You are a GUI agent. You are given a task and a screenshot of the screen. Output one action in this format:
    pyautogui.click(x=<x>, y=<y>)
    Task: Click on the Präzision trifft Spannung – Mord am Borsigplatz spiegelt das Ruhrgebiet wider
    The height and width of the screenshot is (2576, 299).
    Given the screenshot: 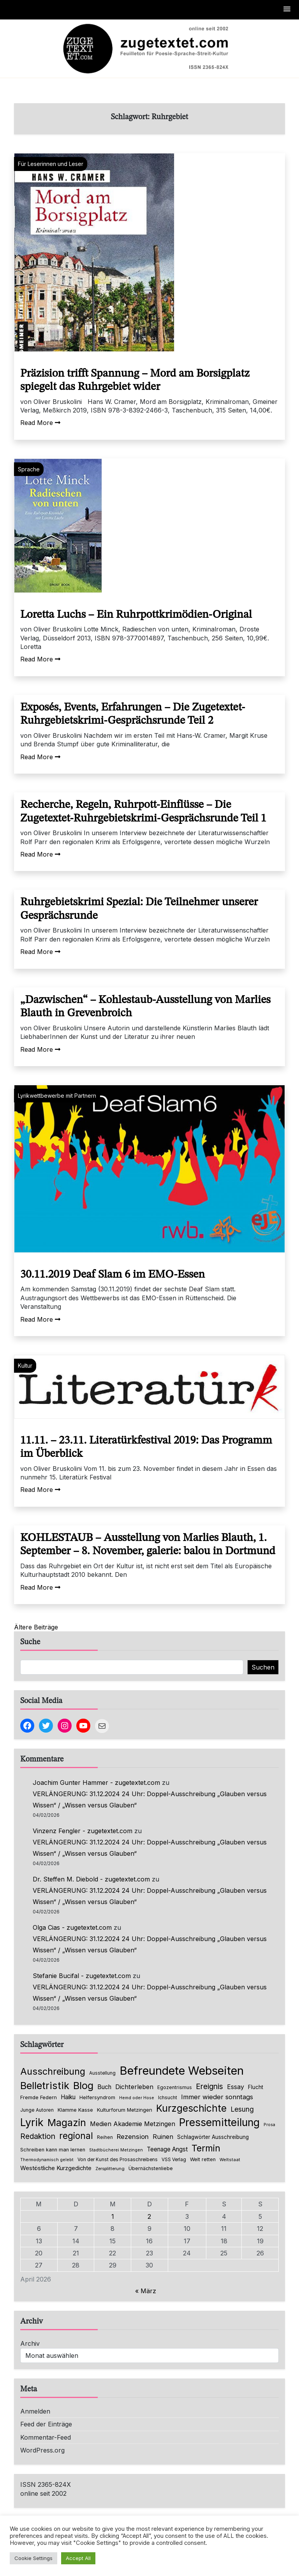 What is the action you would take?
    pyautogui.click(x=135, y=380)
    